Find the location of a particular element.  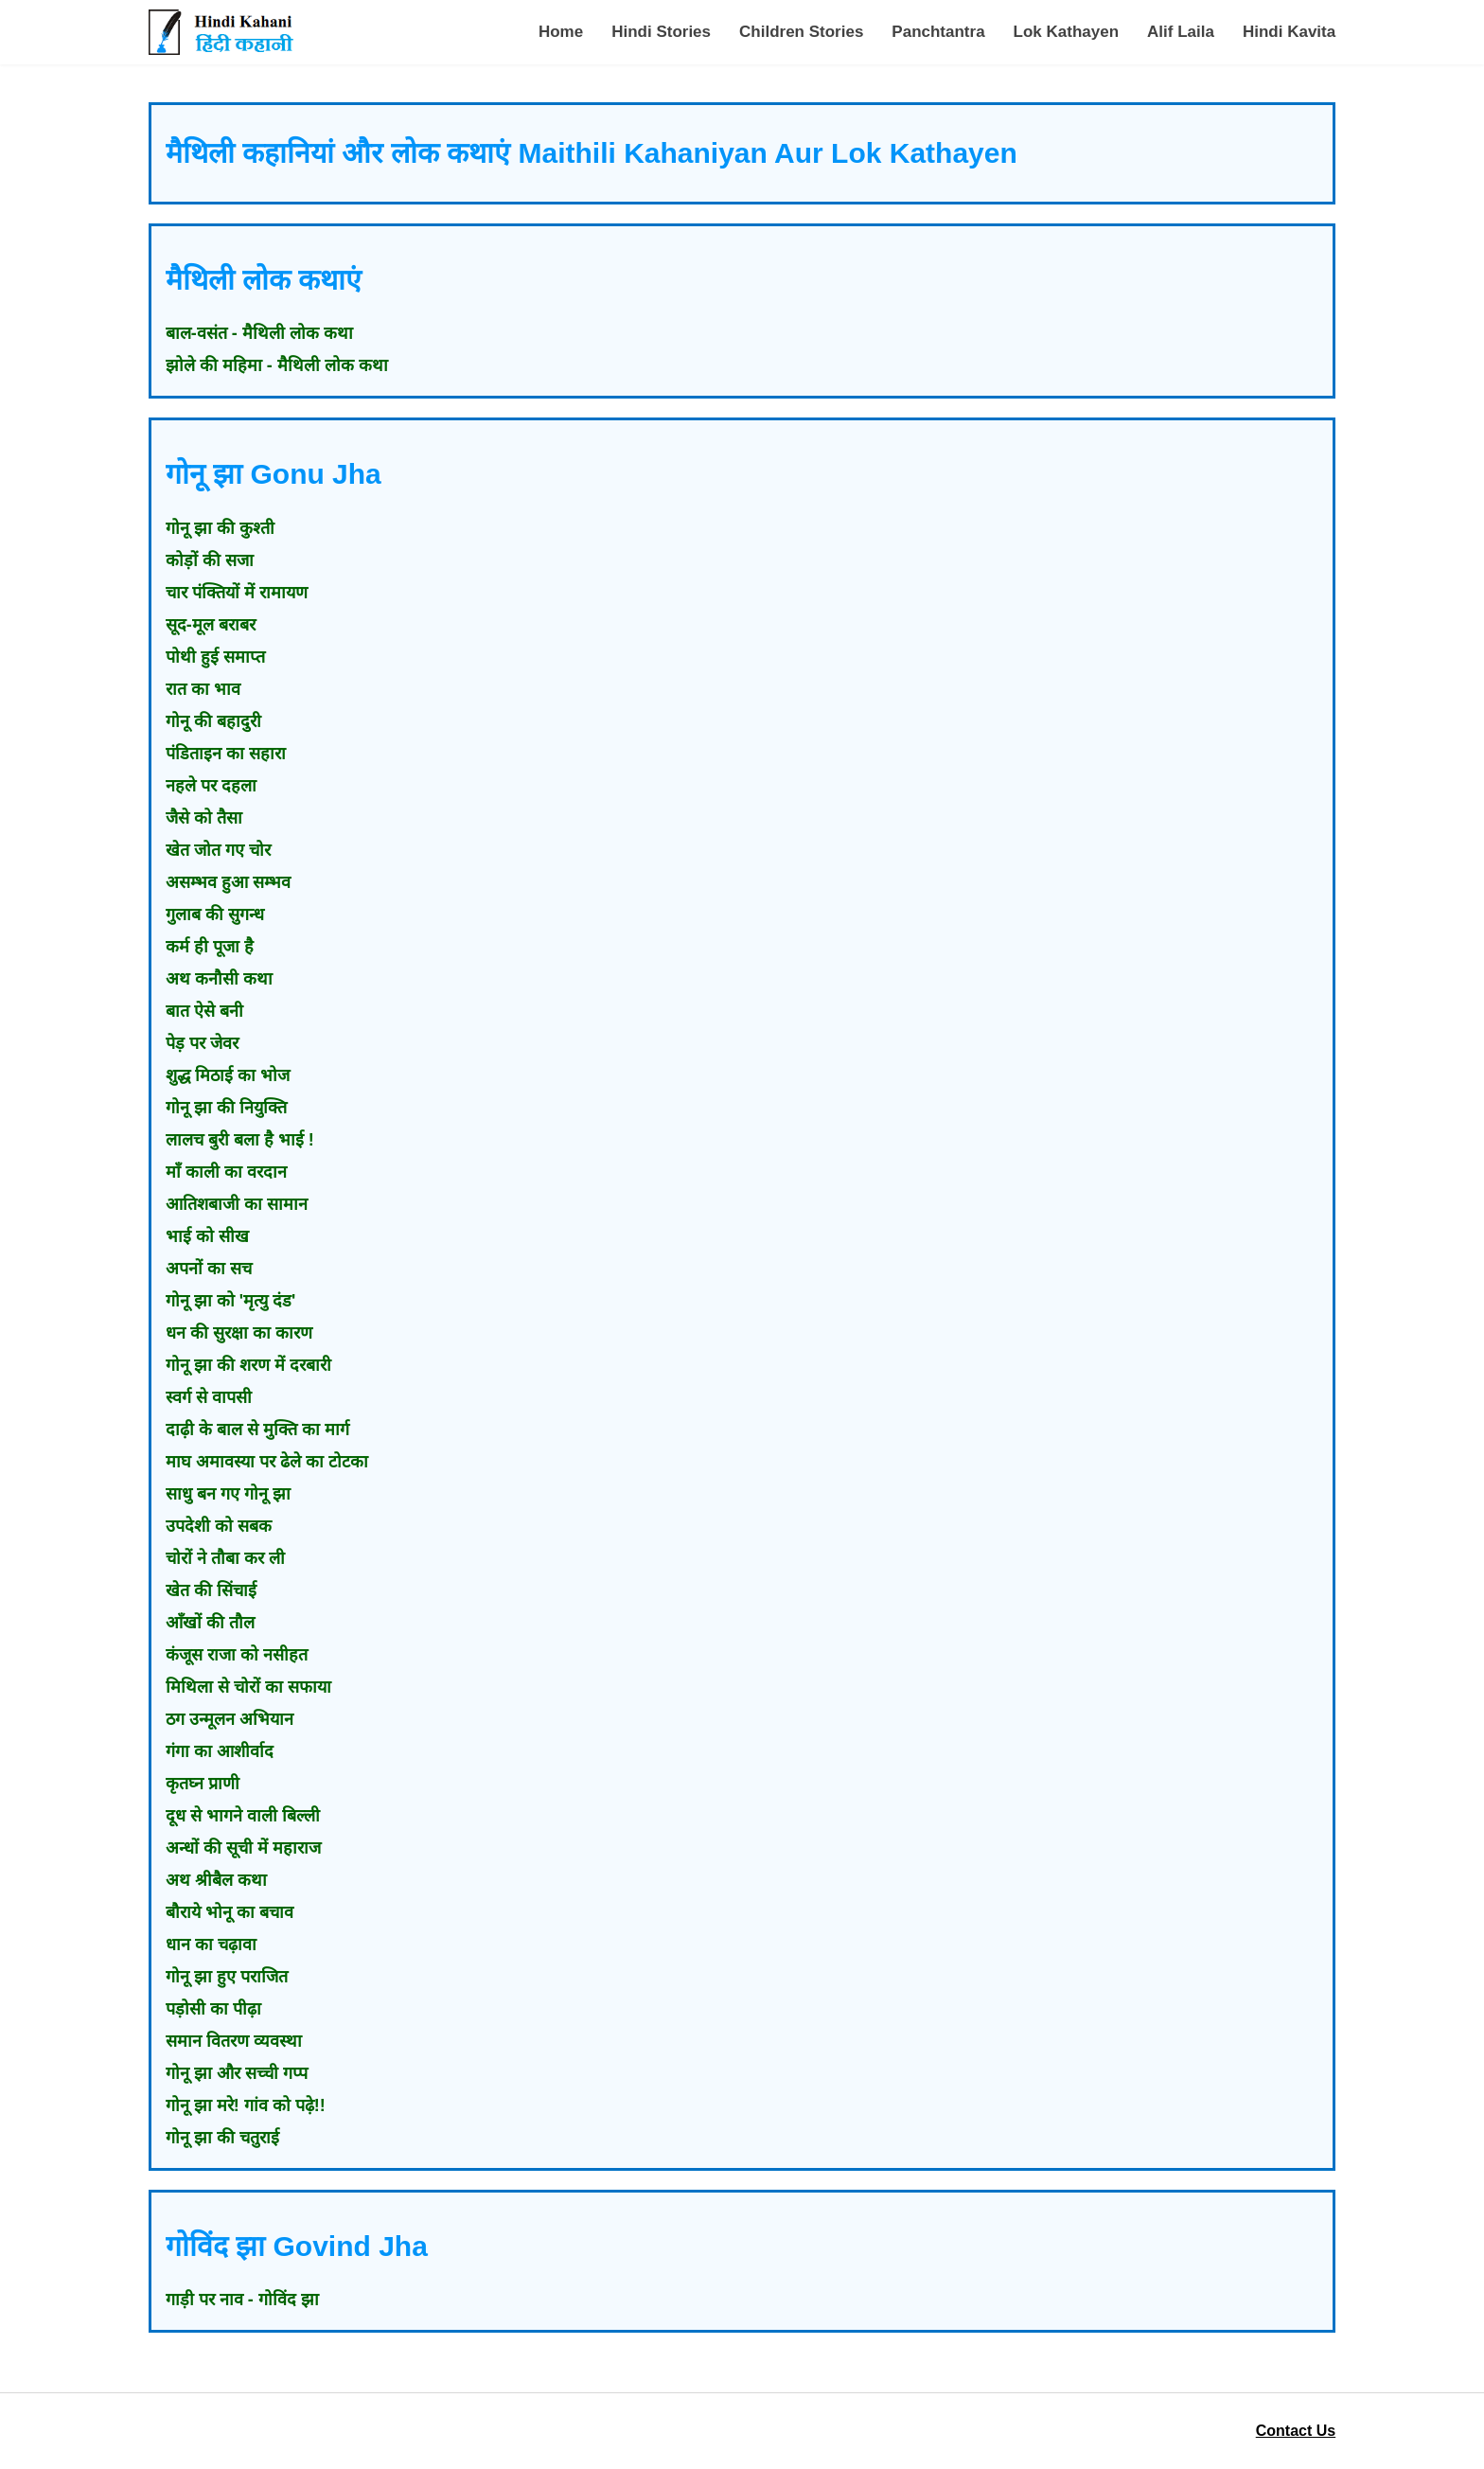

उपदेशी को सबक is located at coordinates (219, 1526).